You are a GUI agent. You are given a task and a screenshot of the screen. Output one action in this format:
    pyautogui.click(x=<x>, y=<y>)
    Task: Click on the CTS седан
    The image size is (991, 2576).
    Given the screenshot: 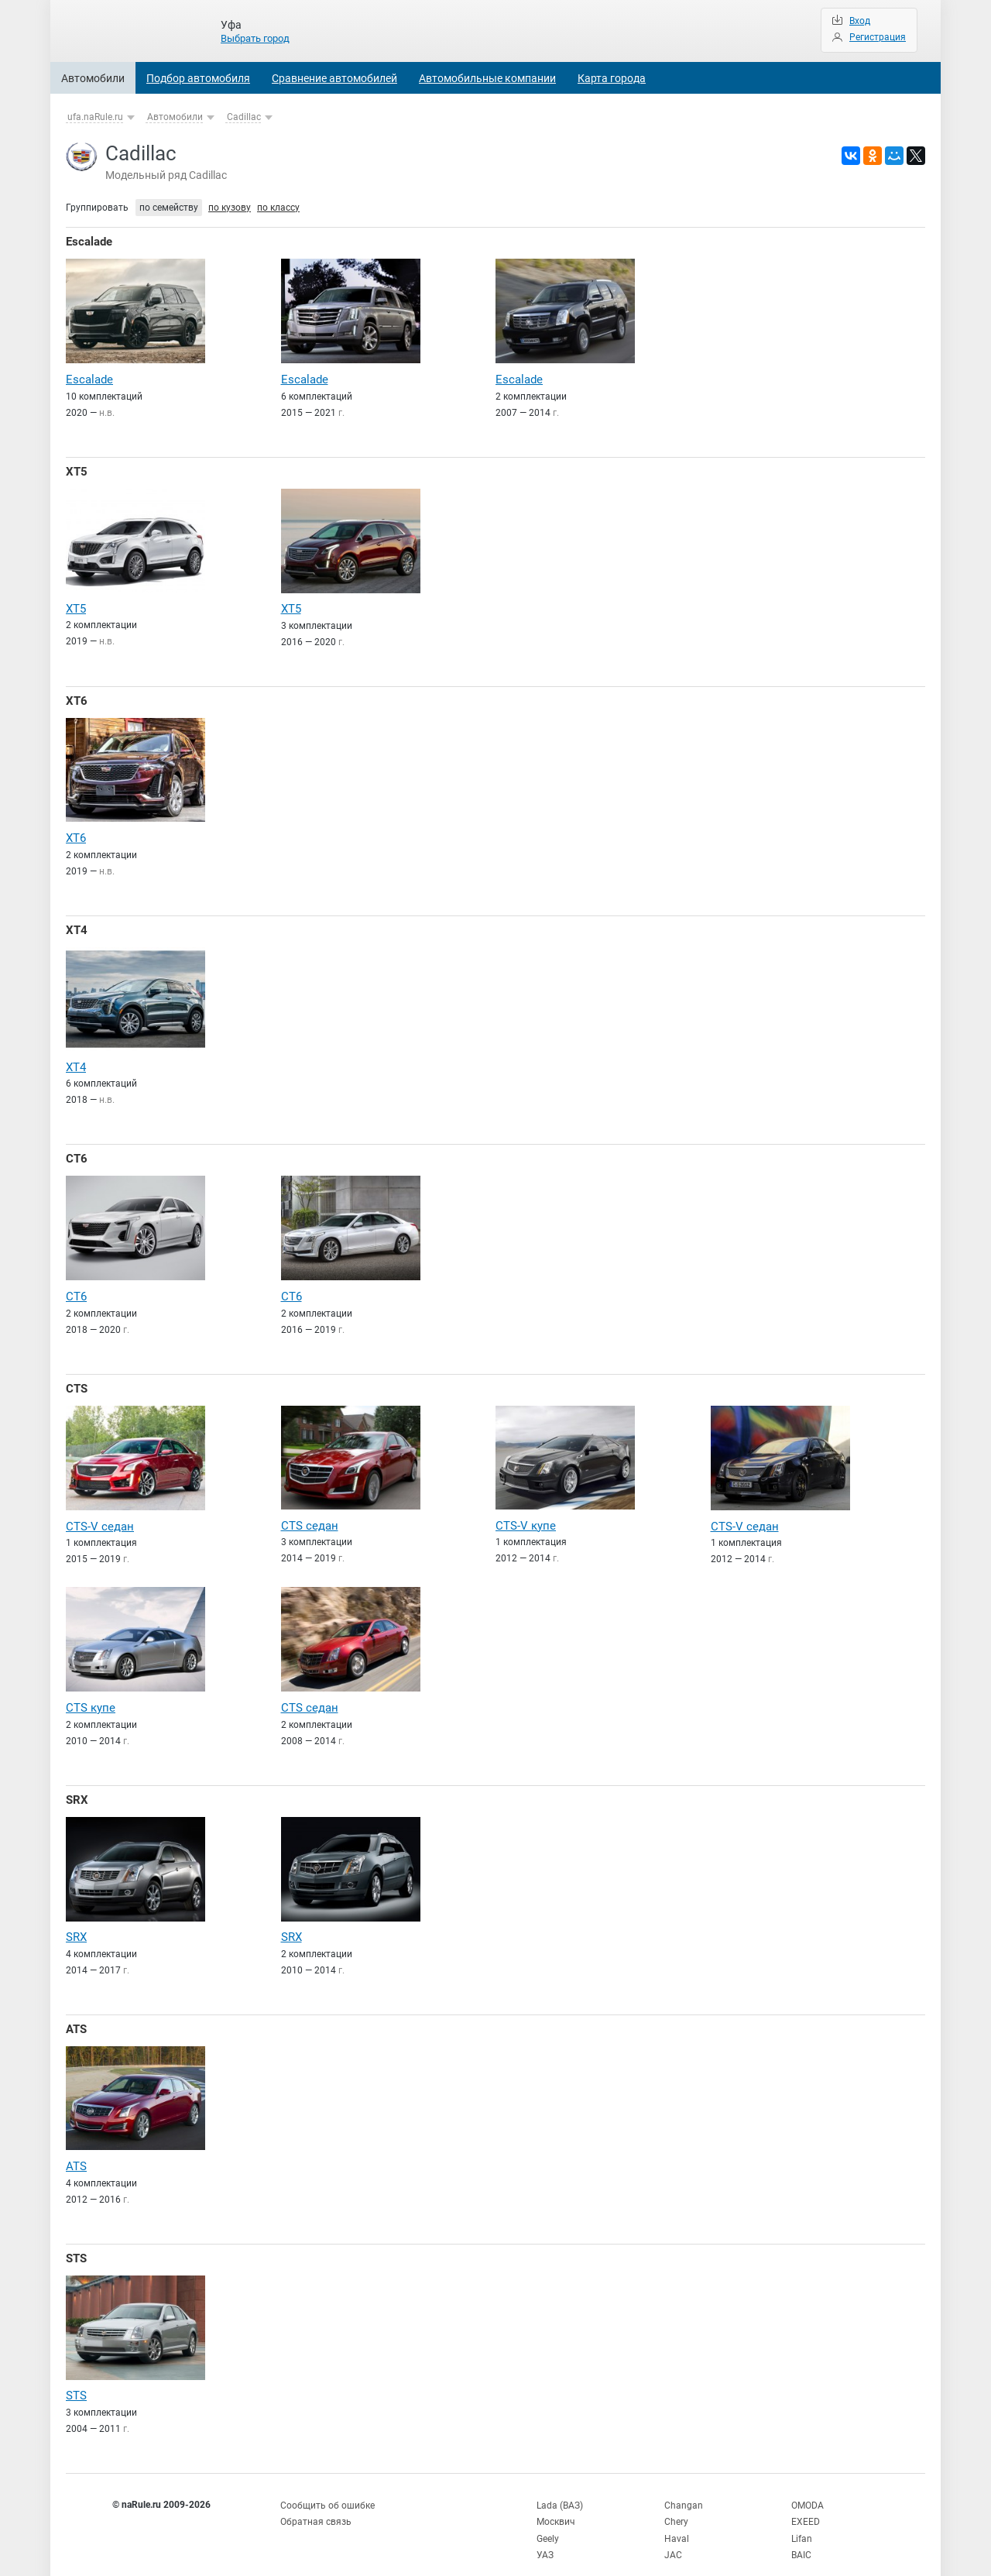 What is the action you would take?
    pyautogui.click(x=309, y=1516)
    